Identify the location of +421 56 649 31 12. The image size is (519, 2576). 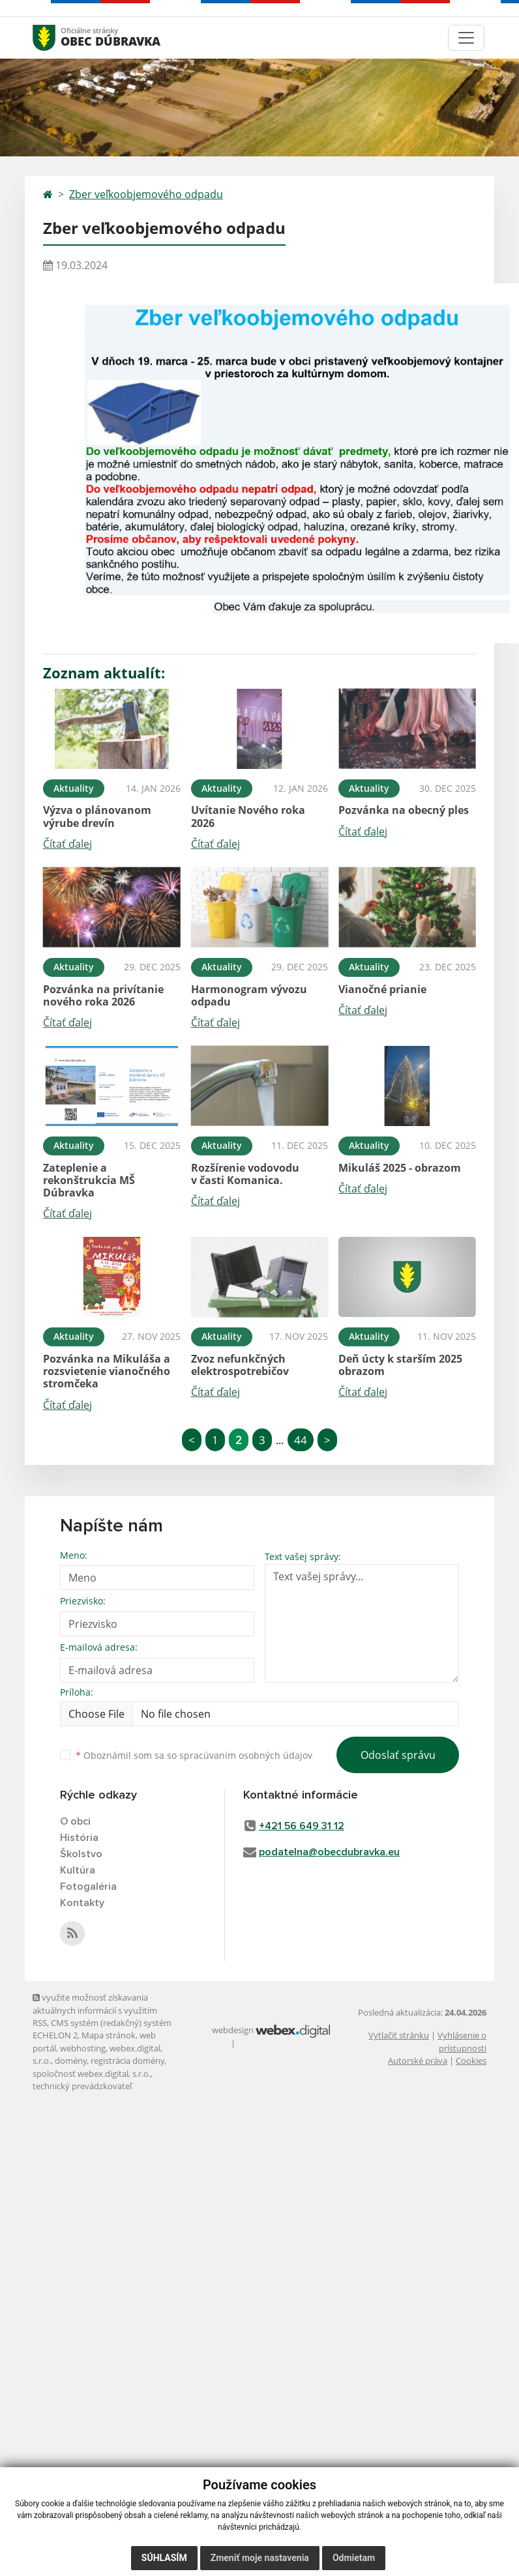
(301, 1826).